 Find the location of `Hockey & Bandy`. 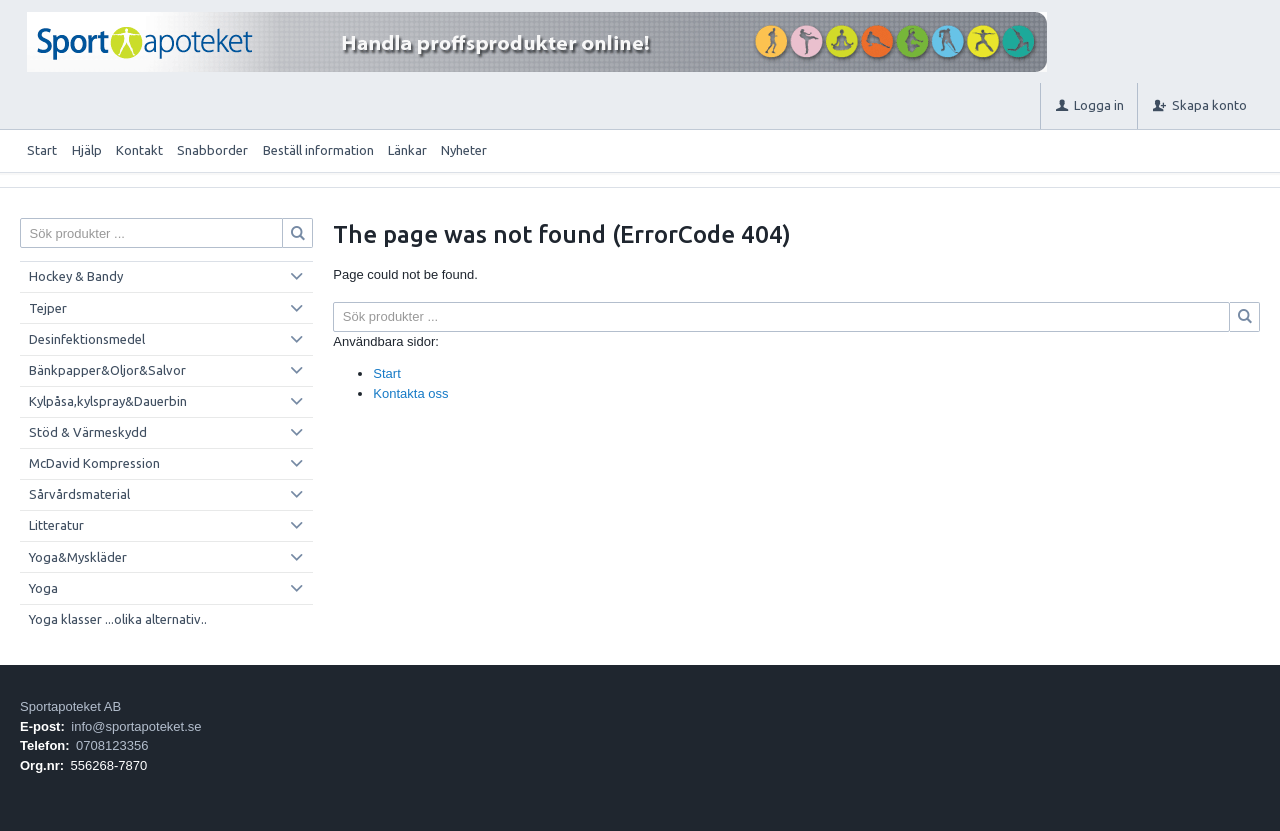

Hockey & Bandy is located at coordinates (76, 276).